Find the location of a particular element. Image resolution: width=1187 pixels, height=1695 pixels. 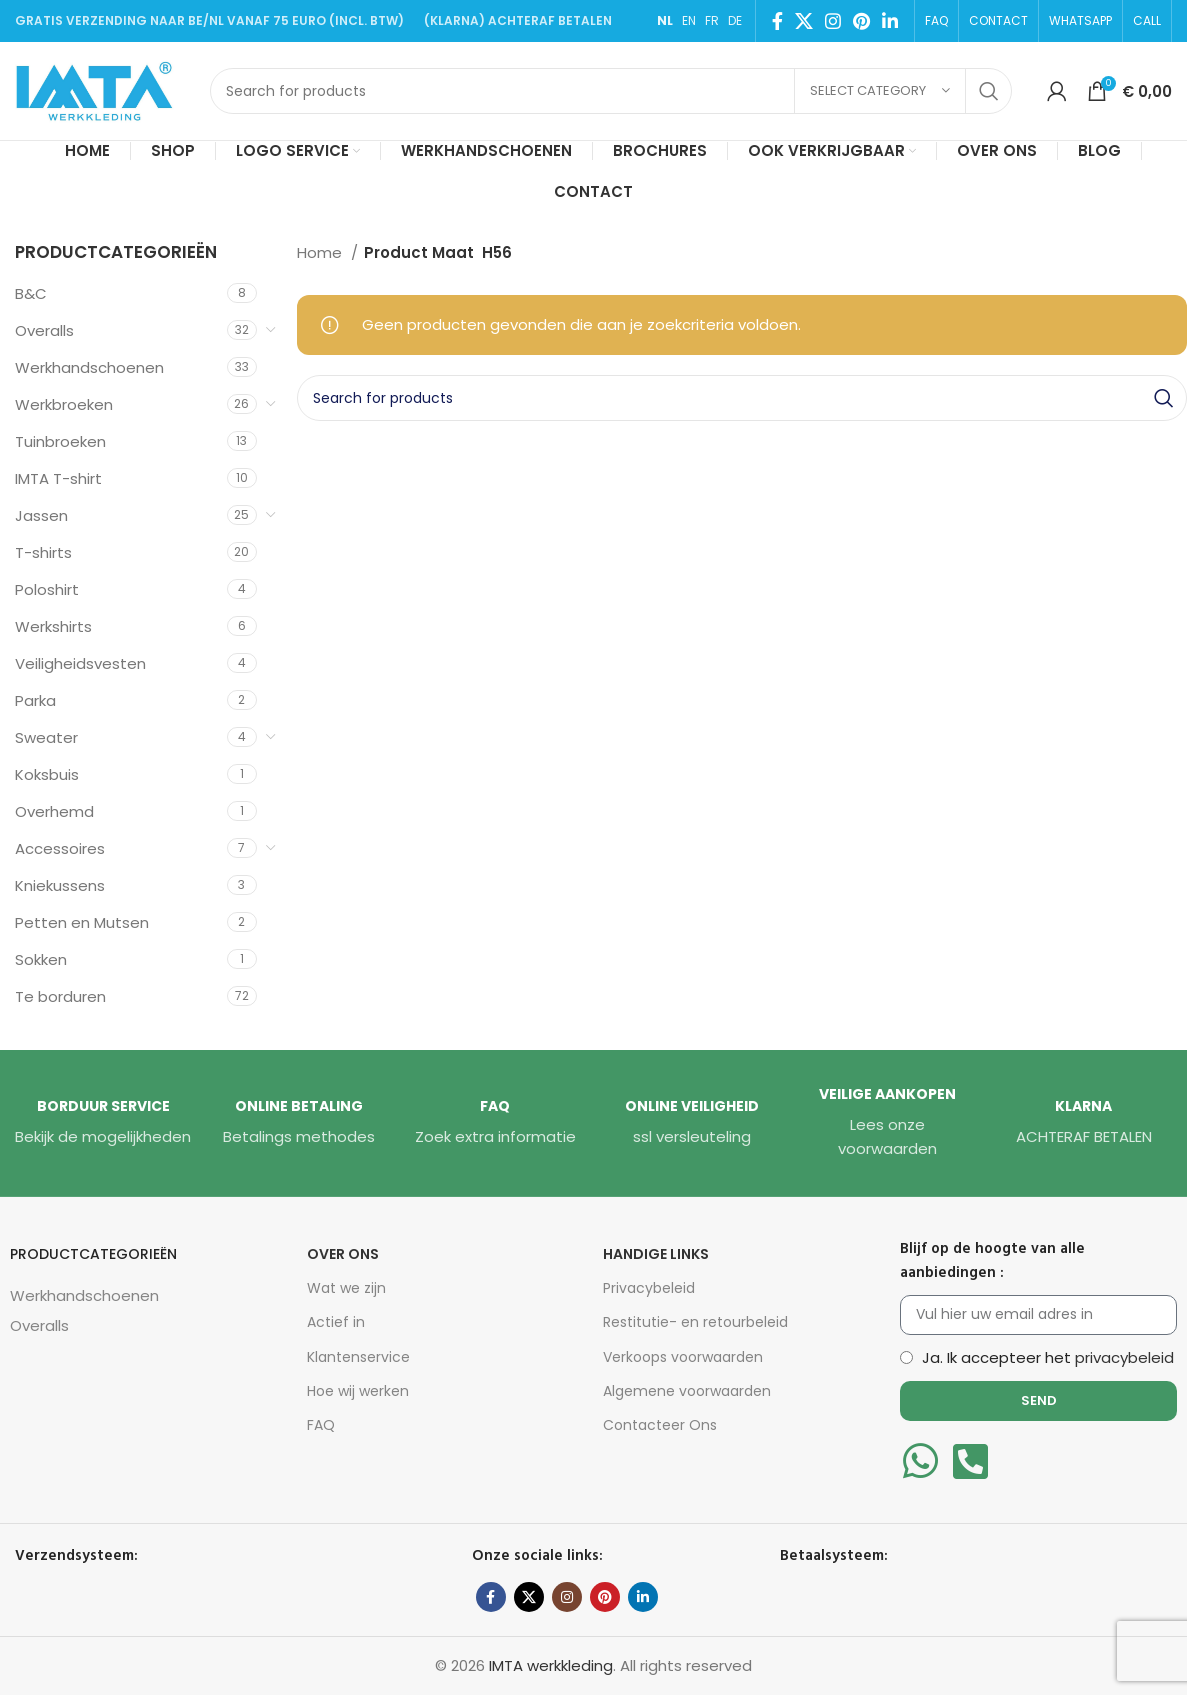

DE is located at coordinates (735, 20).